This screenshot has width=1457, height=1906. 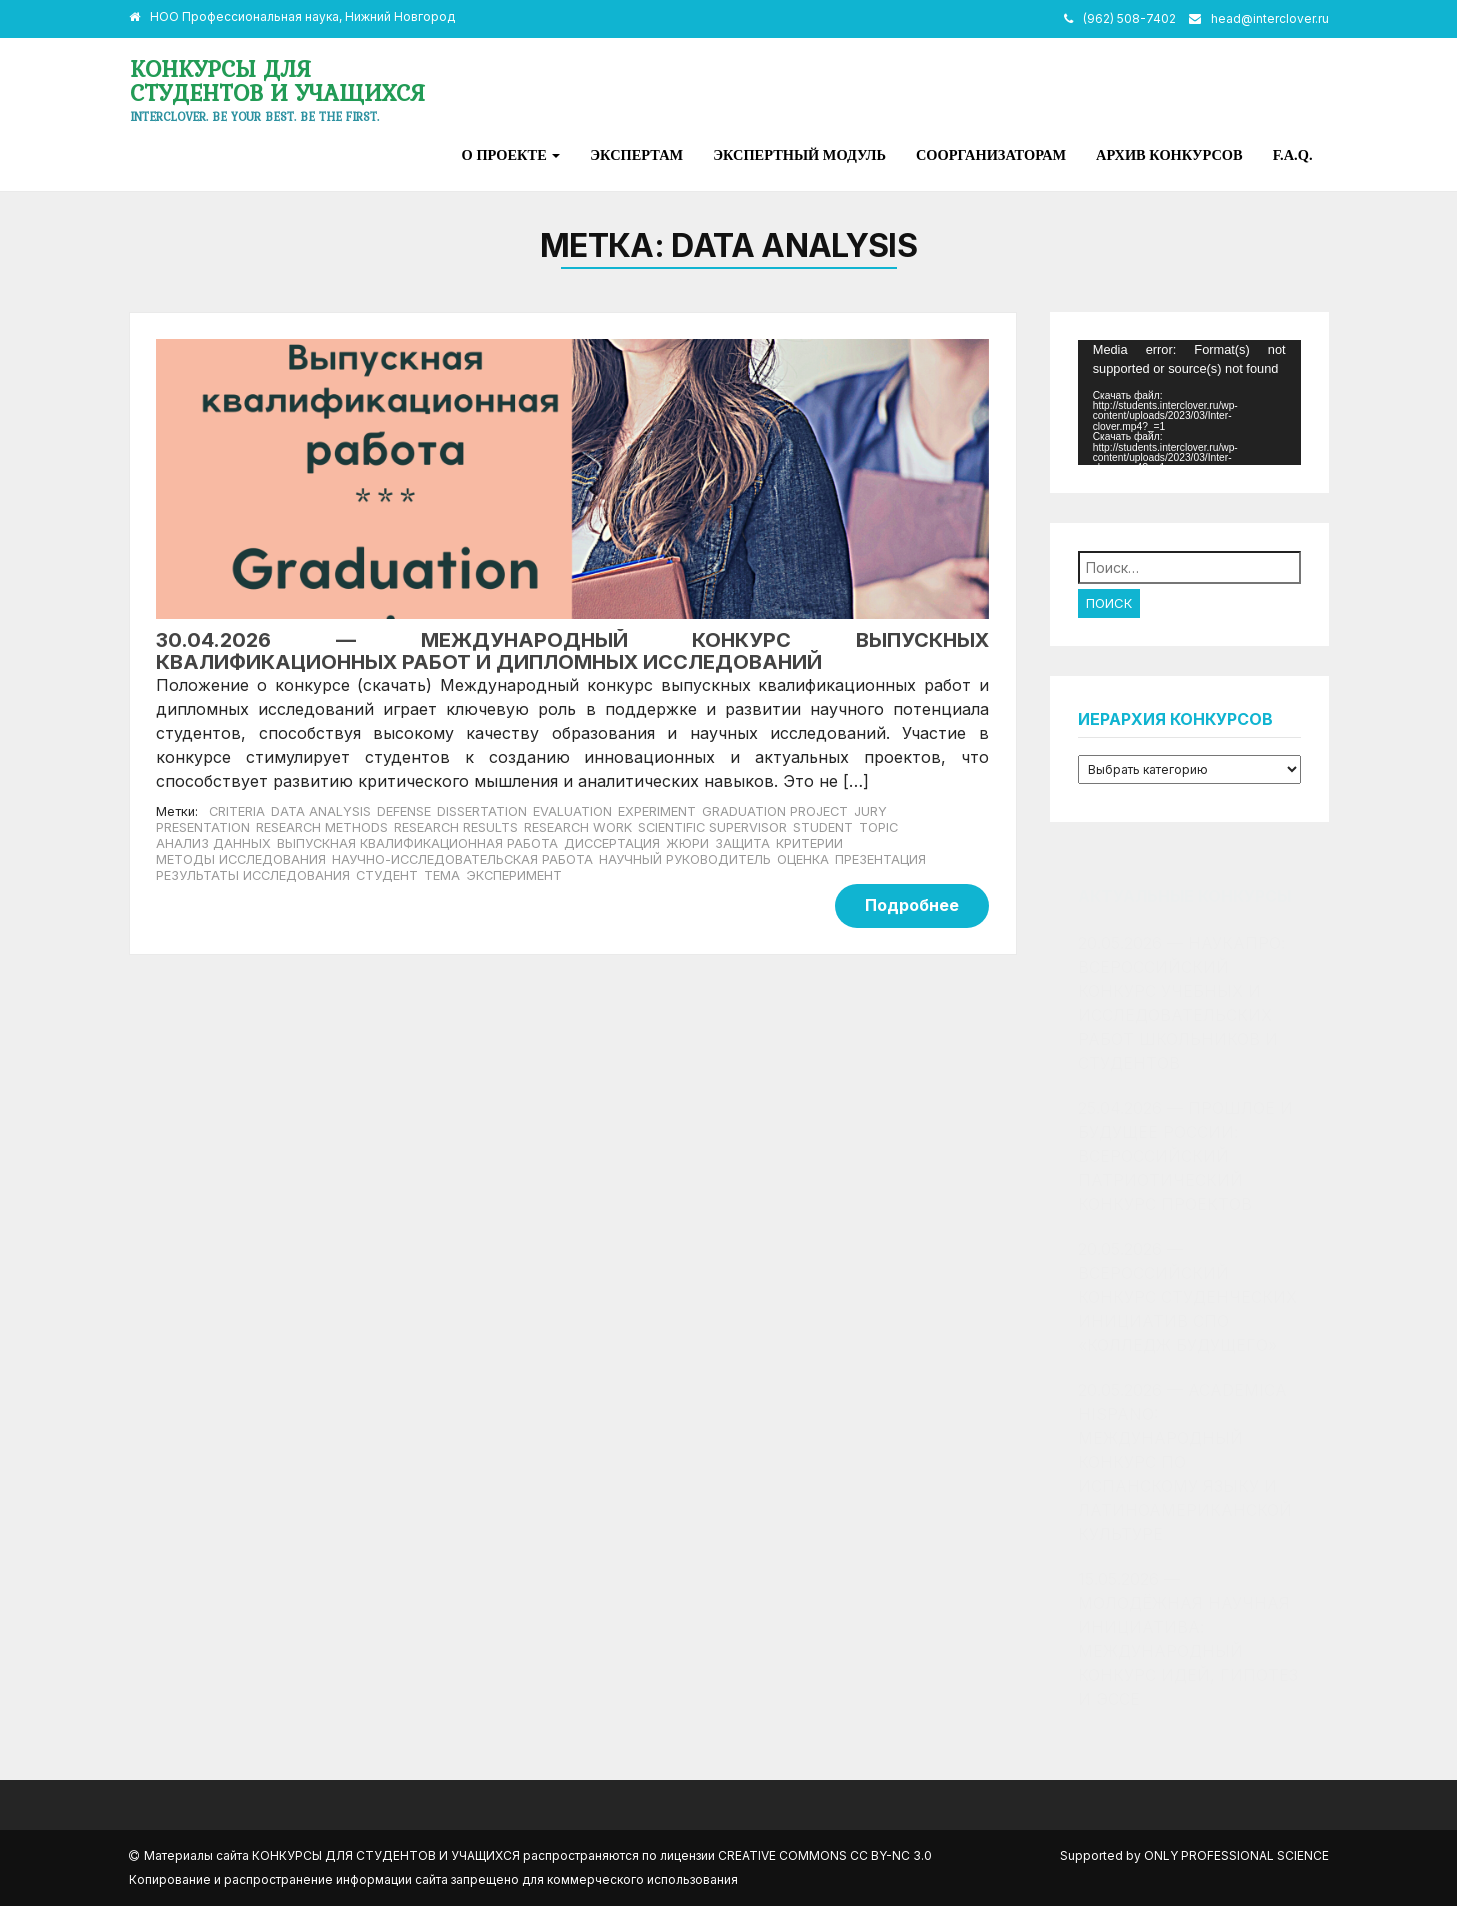 I want to click on data analysis, so click(x=321, y=811).